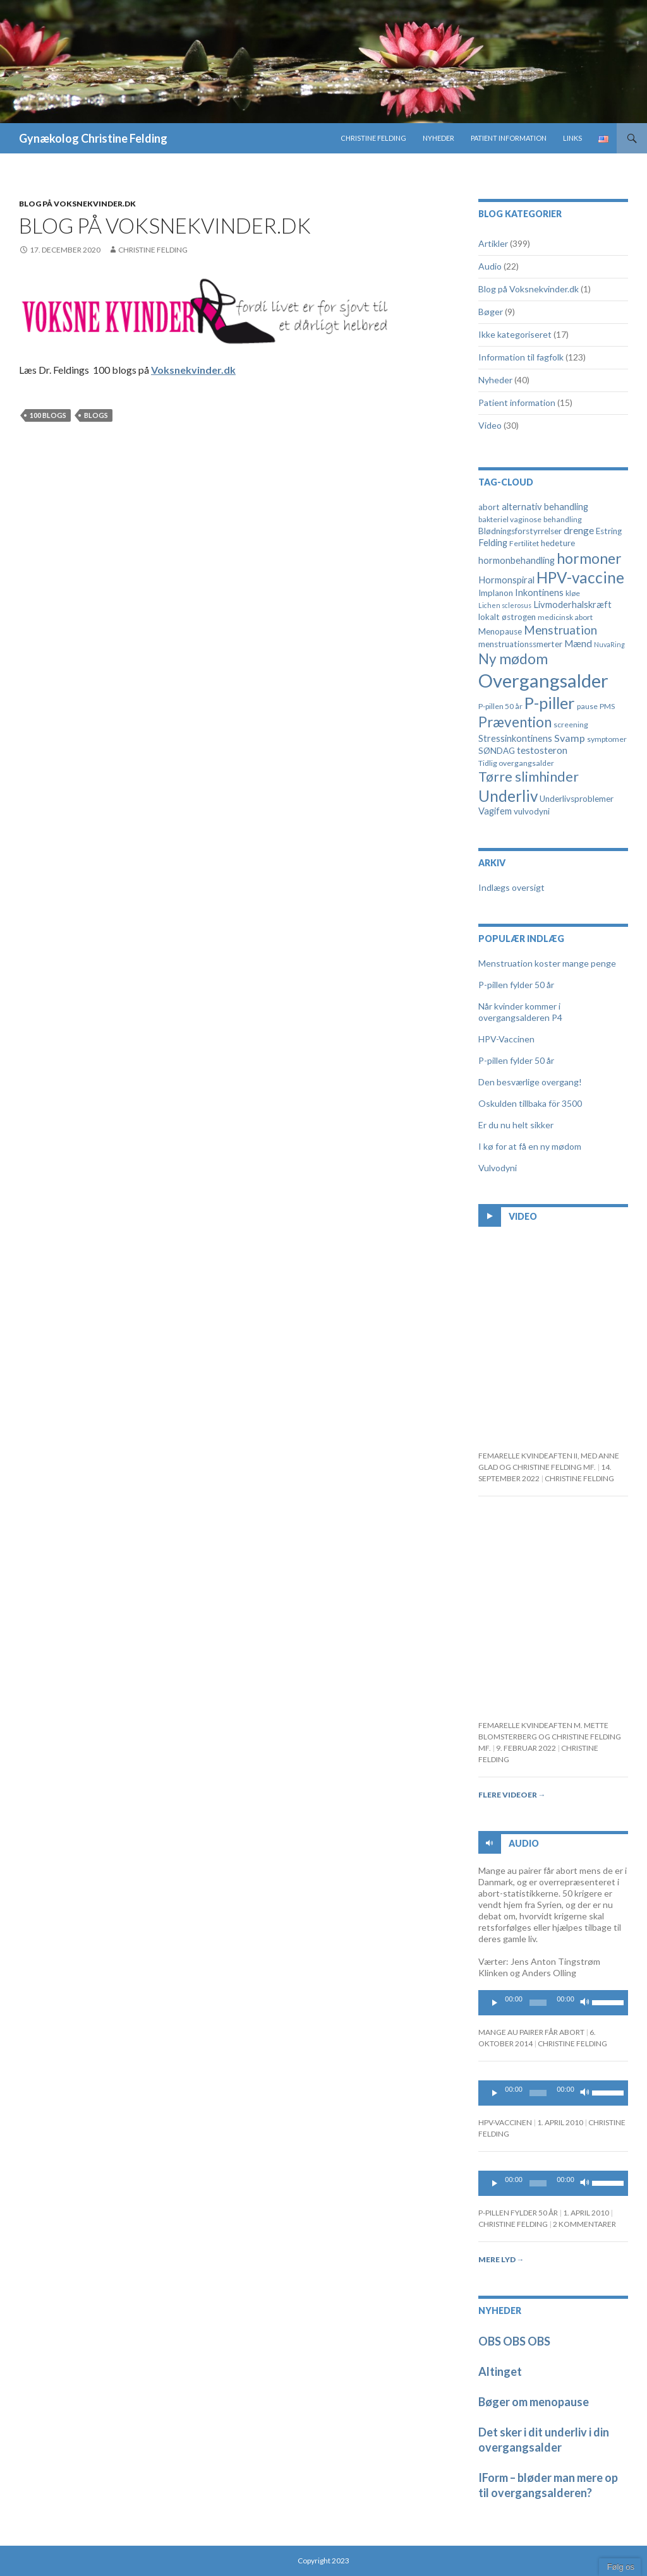 The image size is (647, 2576). I want to click on testosteron [testosteron (7 elementer)], so click(542, 750).